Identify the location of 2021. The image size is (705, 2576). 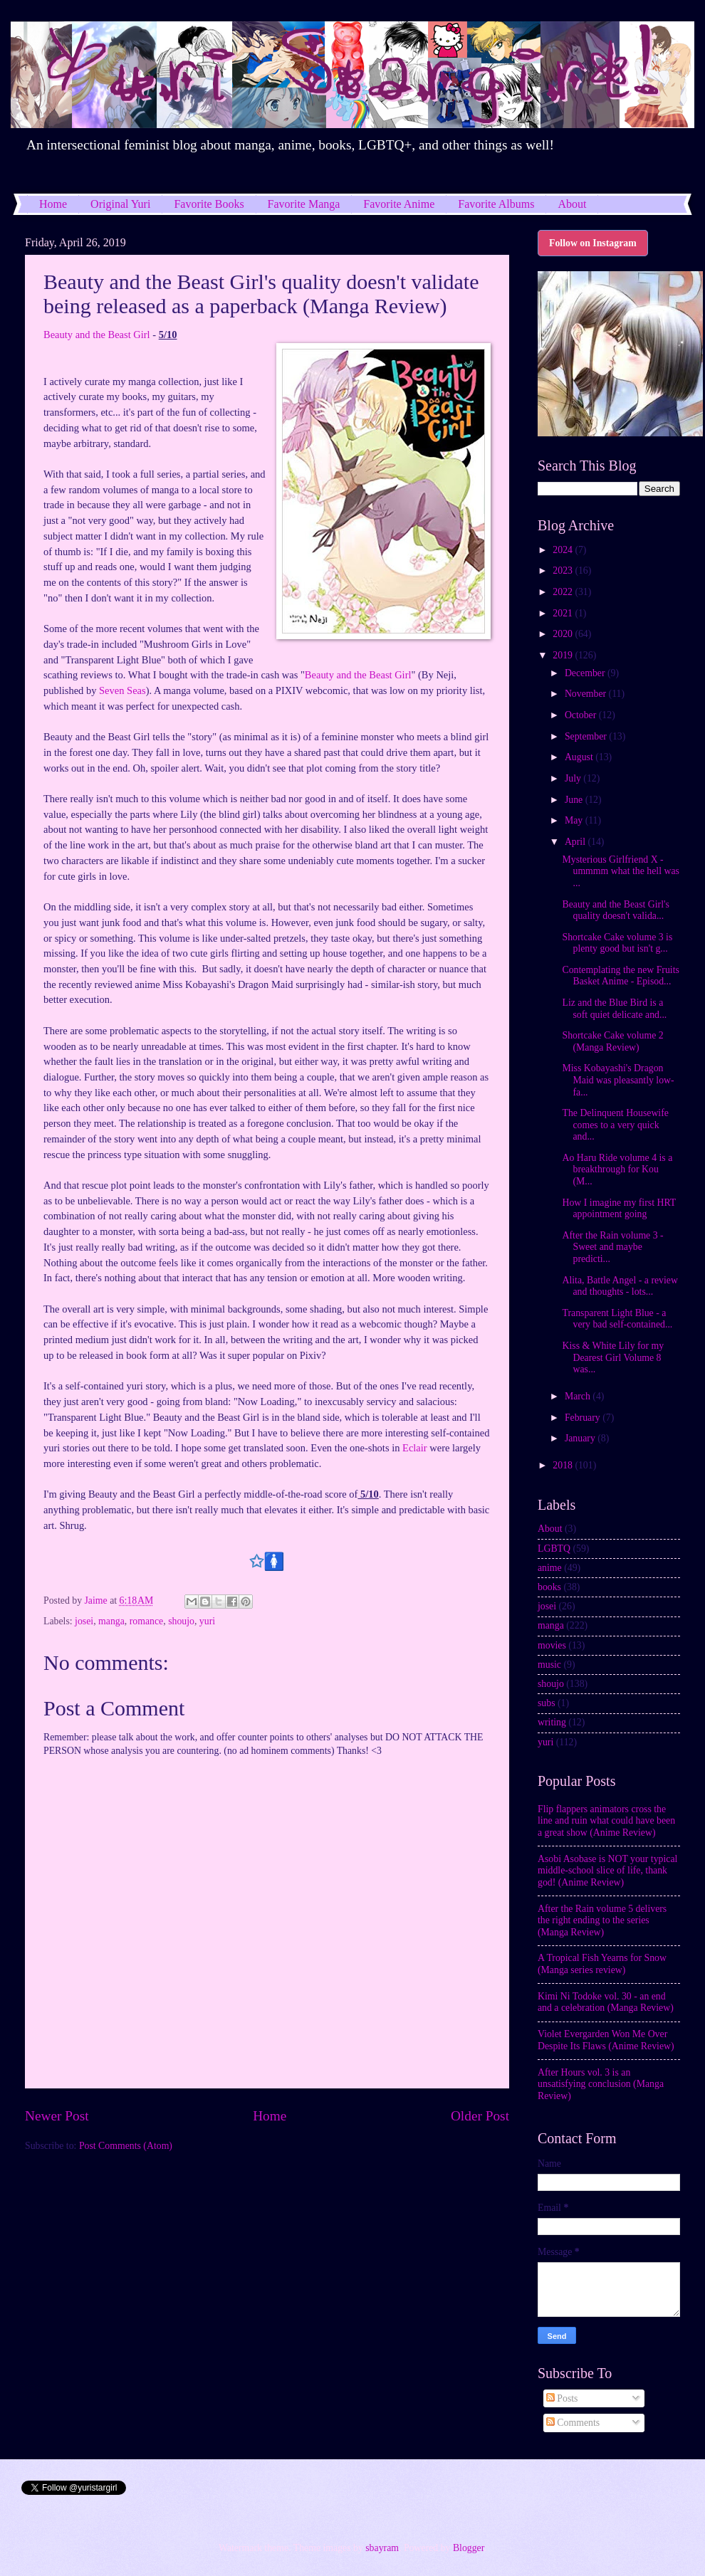
(564, 613).